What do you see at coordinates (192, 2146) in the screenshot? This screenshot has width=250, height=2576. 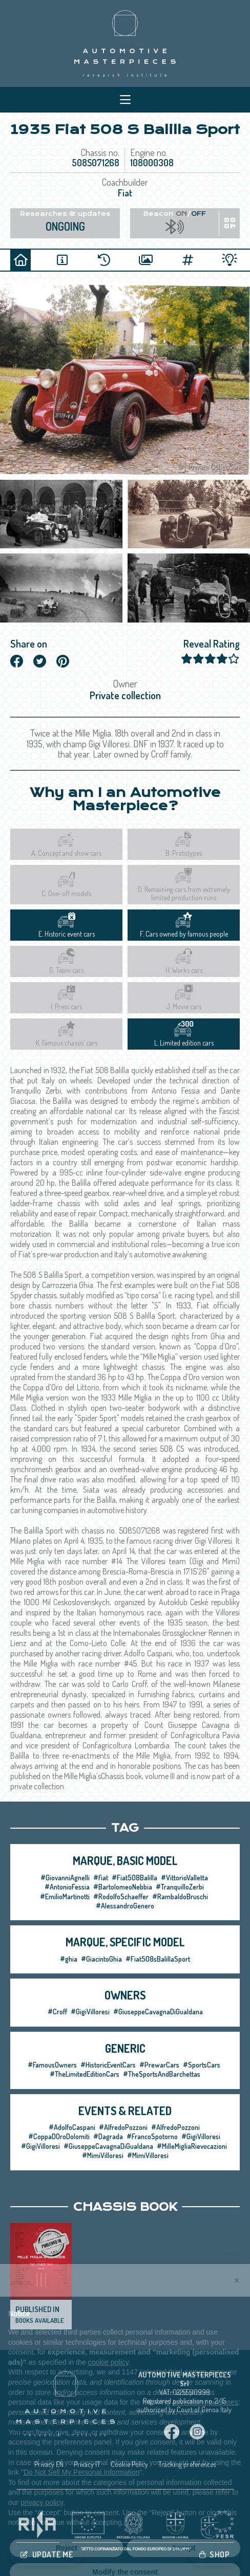 I see `#MilleMigliaRievocazioni` at bounding box center [192, 2146].